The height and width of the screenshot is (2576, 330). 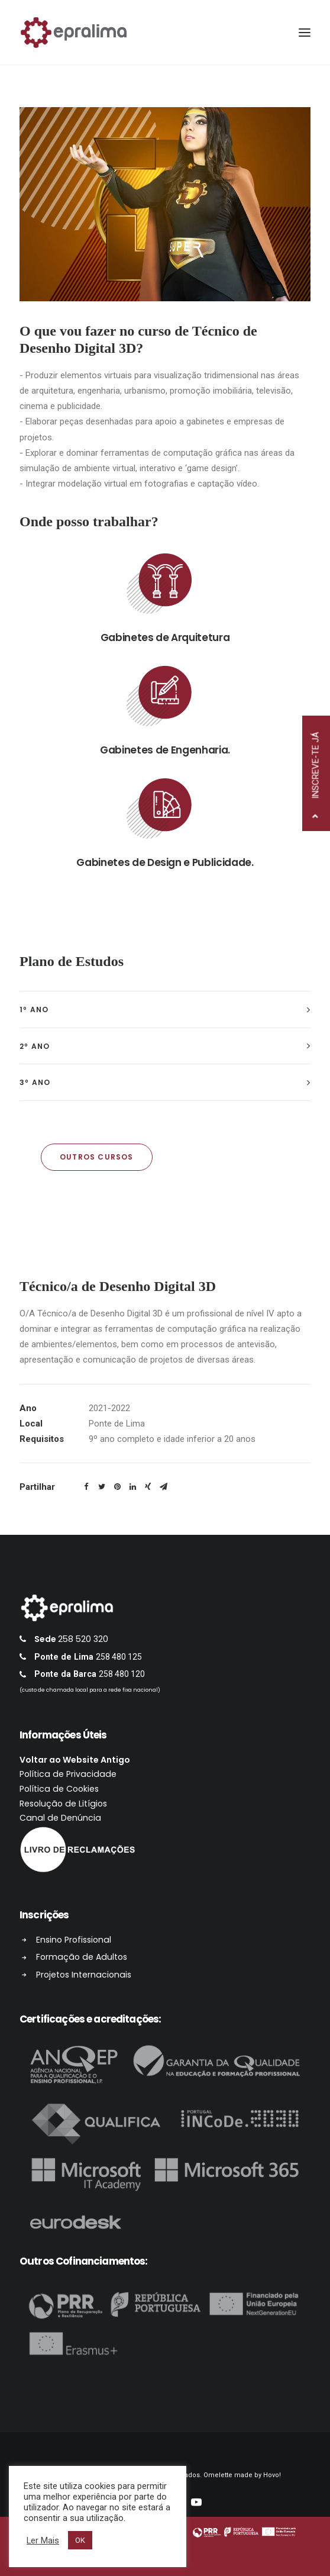 What do you see at coordinates (76, 1818) in the screenshot?
I see `Canal de Denúncia` at bounding box center [76, 1818].